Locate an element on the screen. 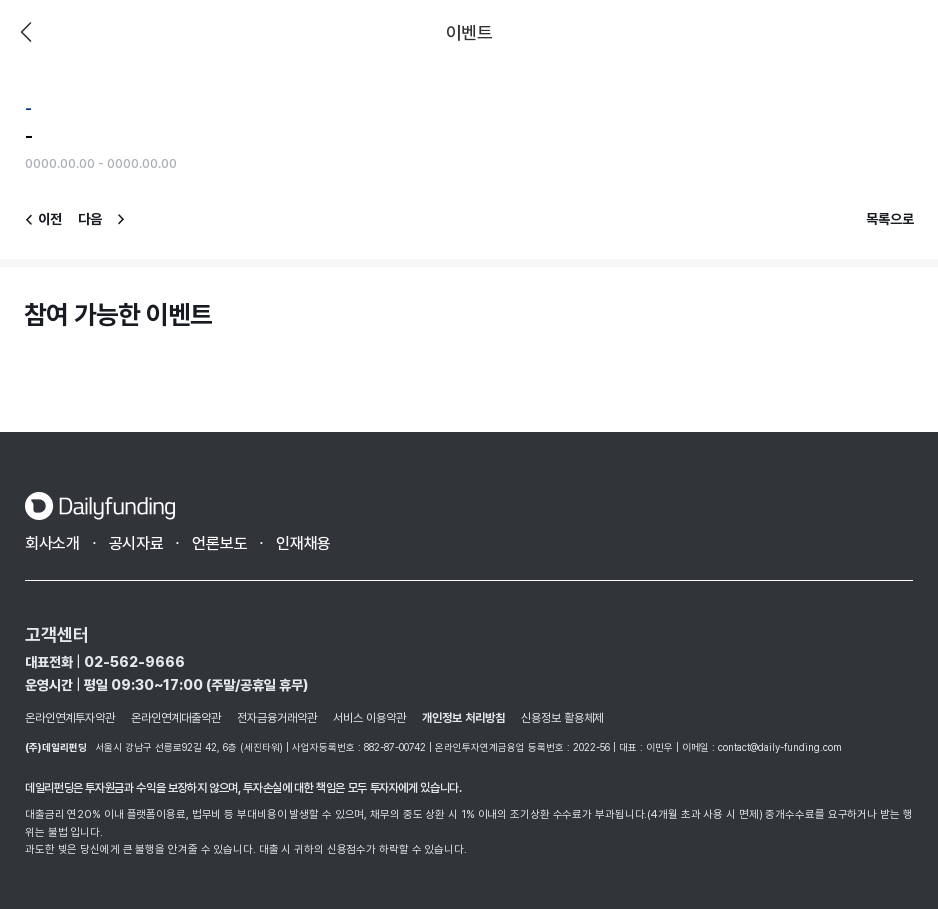  대표전화 02-562-9666 is located at coordinates (105, 662).